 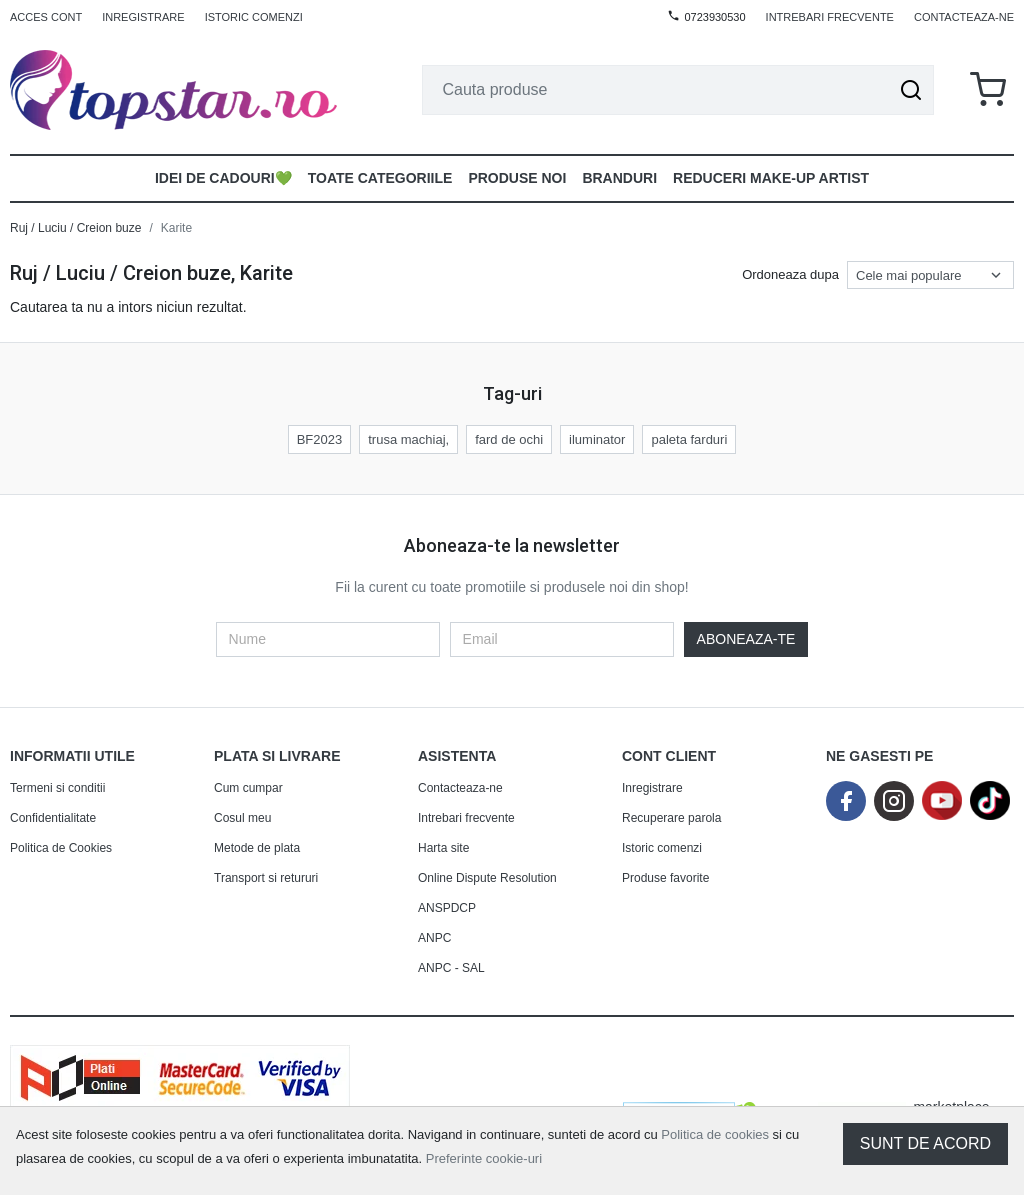 What do you see at coordinates (320, 439) in the screenshot?
I see `BF2023` at bounding box center [320, 439].